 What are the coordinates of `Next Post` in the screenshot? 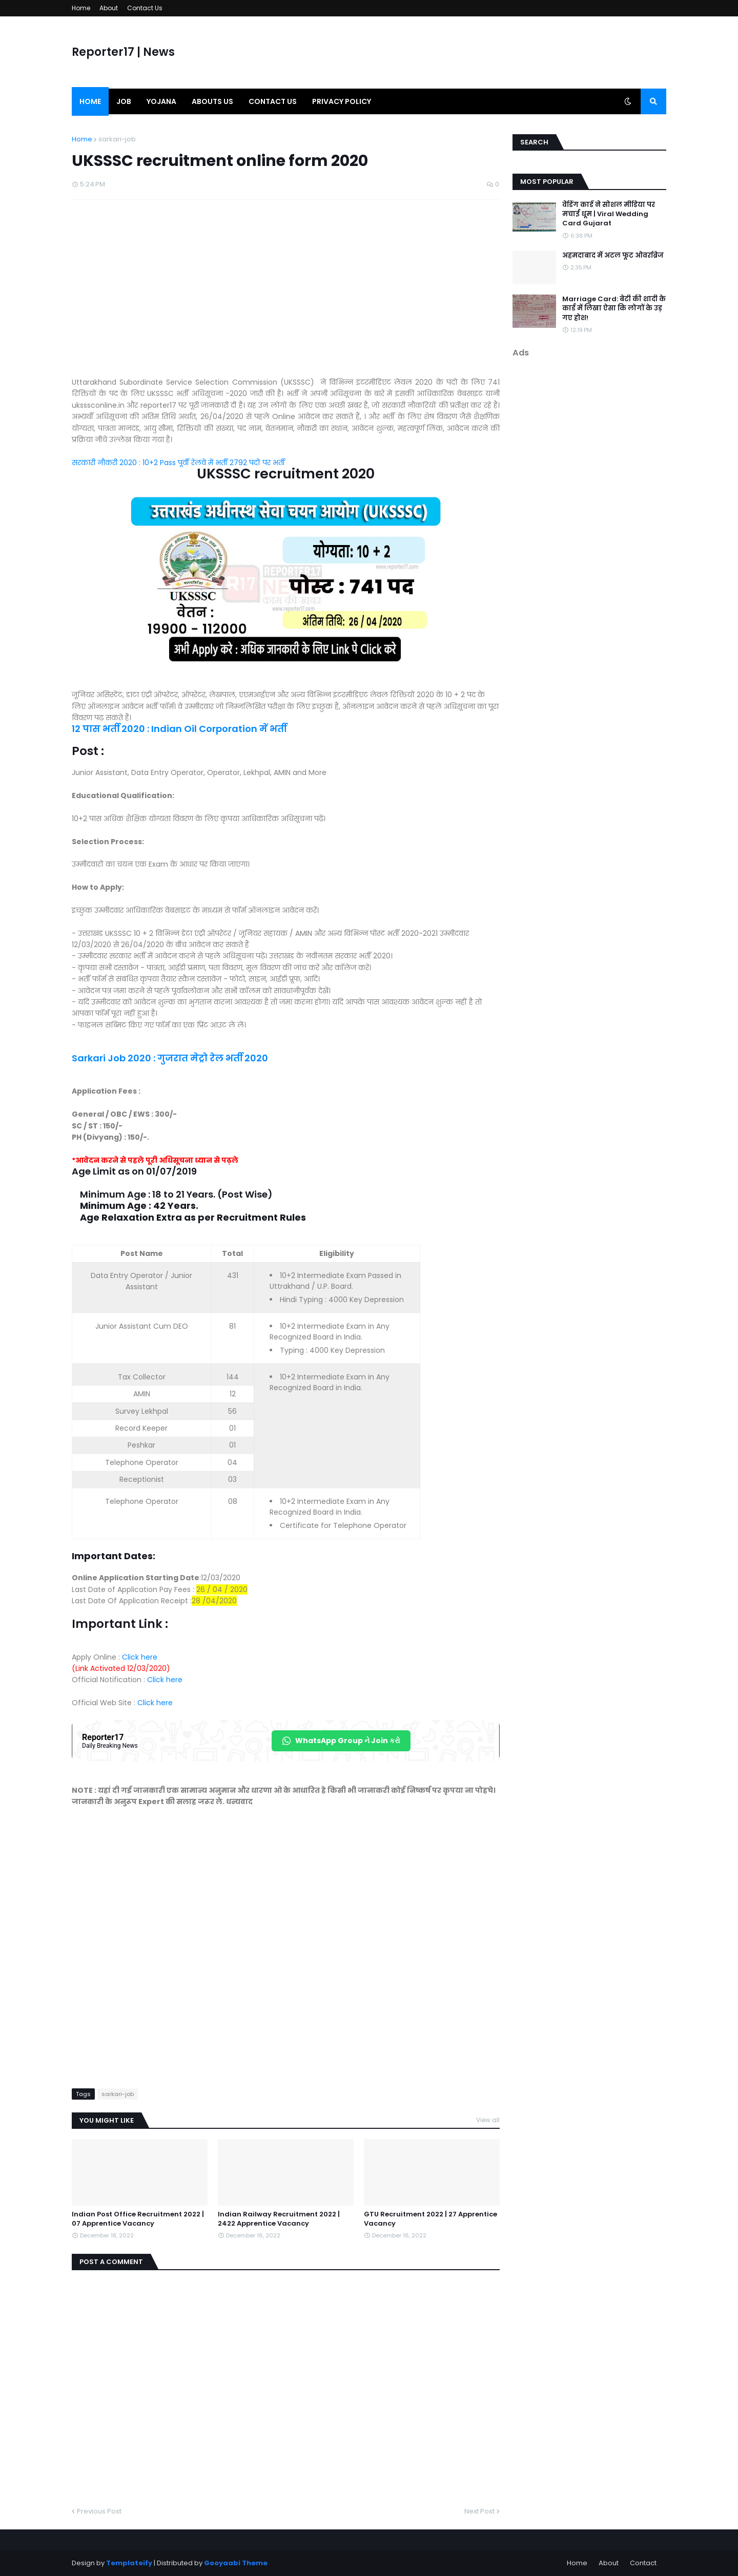 It's located at (479, 2511).